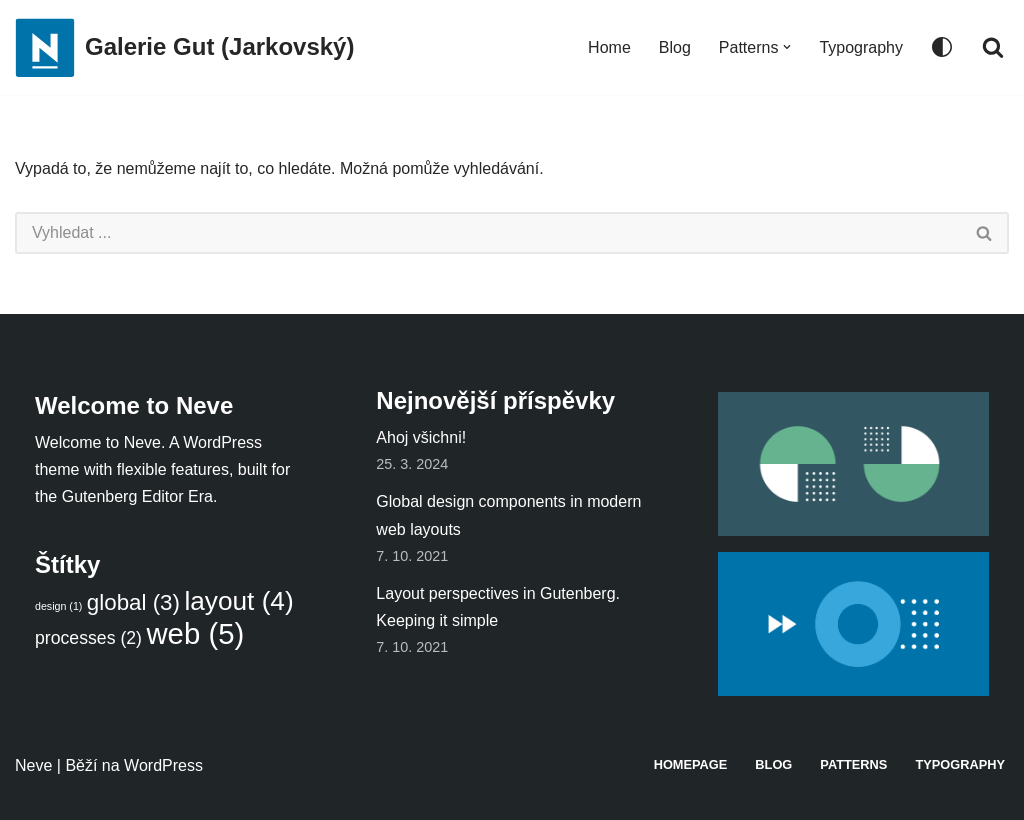 The height and width of the screenshot is (820, 1024). I want to click on Home, so click(609, 47).